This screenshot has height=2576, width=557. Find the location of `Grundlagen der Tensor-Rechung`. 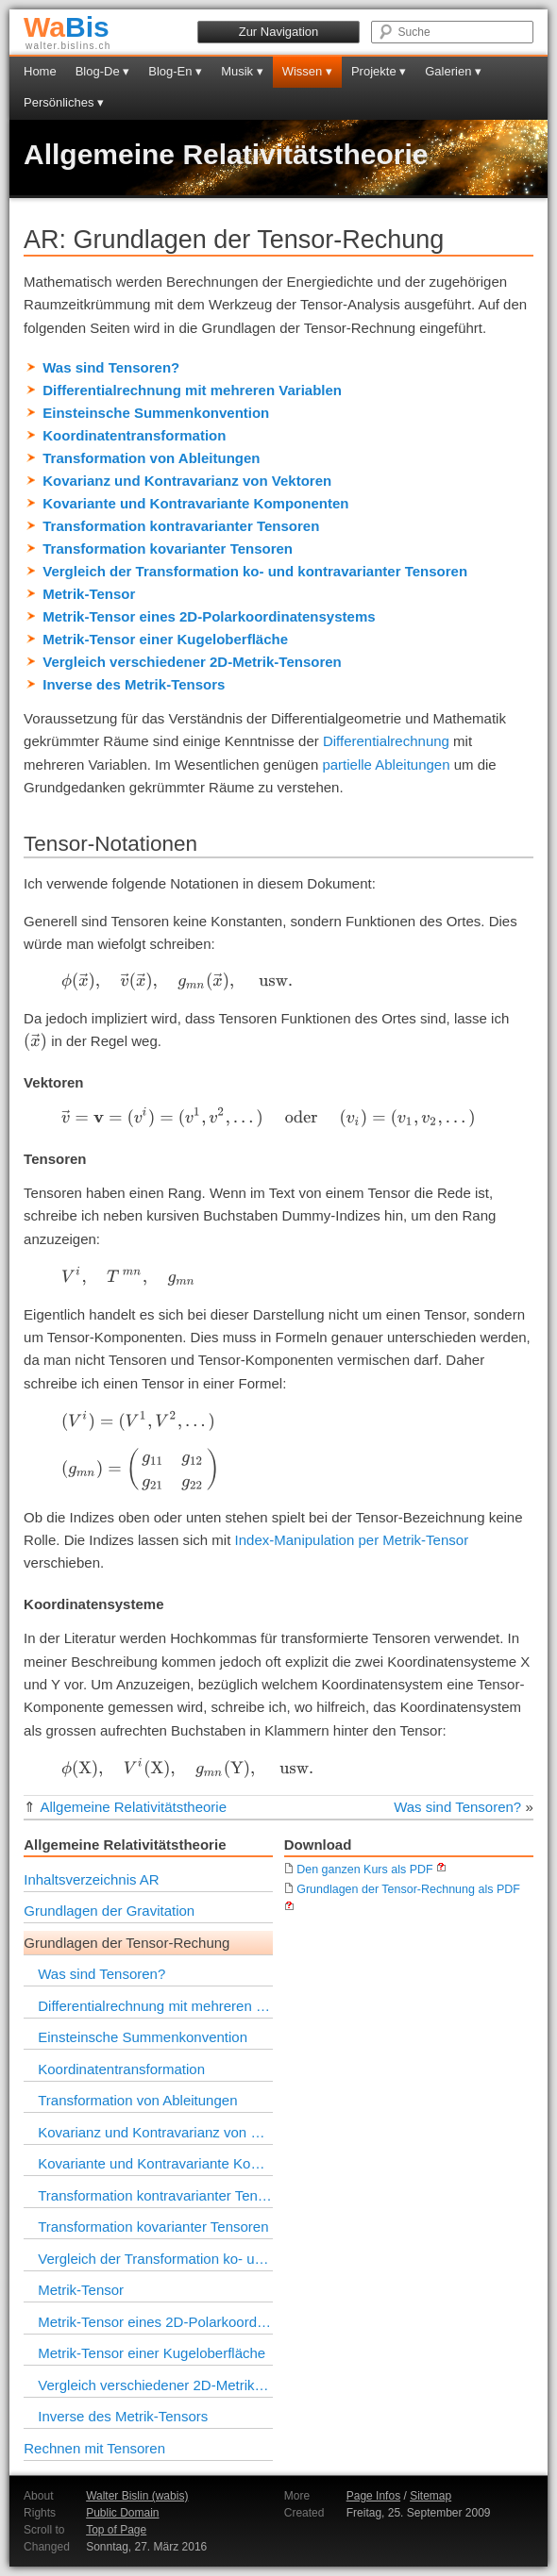

Grundlagen der Tensor-Rechung is located at coordinates (126, 1943).